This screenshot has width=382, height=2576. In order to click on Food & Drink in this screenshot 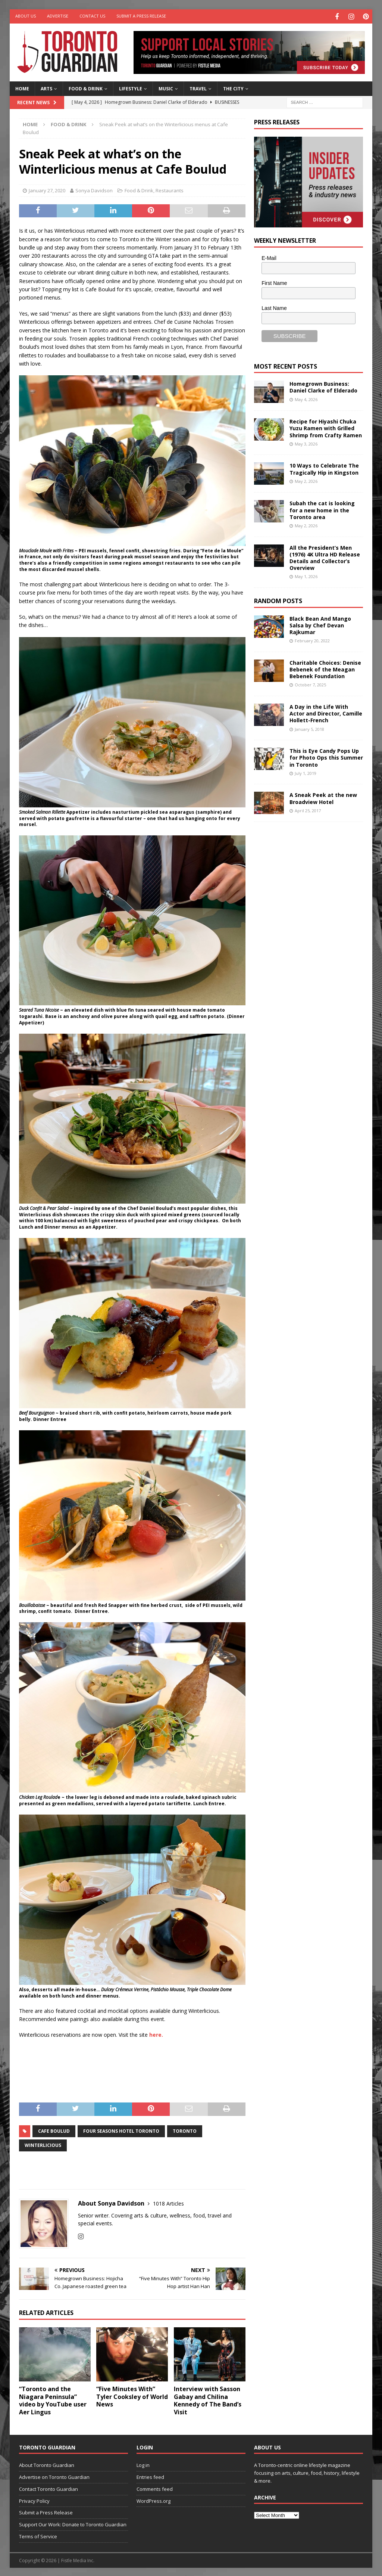, I will do `click(86, 87)`.